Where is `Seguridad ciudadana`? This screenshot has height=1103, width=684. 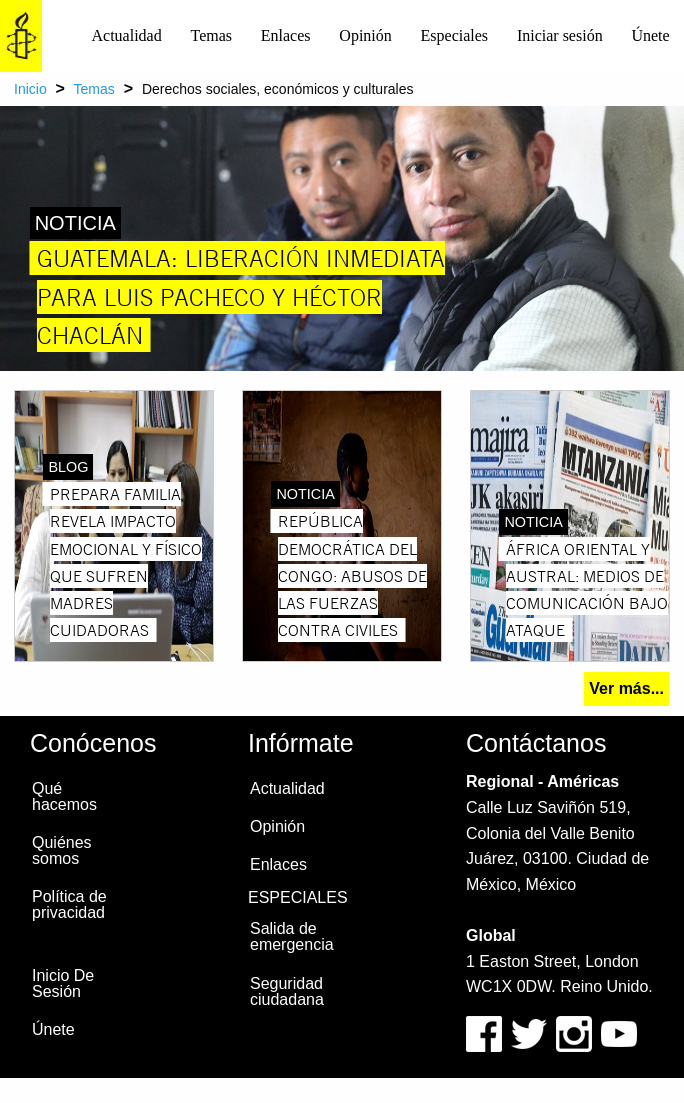 Seguridad ciudadana is located at coordinates (287, 991).